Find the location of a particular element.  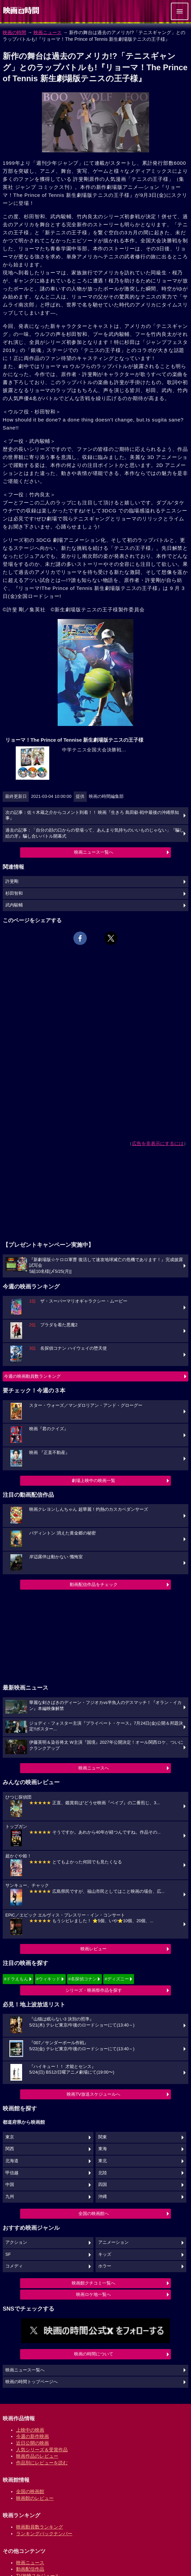

人気シリーズ＆受賞作品 is located at coordinates (42, 2449).